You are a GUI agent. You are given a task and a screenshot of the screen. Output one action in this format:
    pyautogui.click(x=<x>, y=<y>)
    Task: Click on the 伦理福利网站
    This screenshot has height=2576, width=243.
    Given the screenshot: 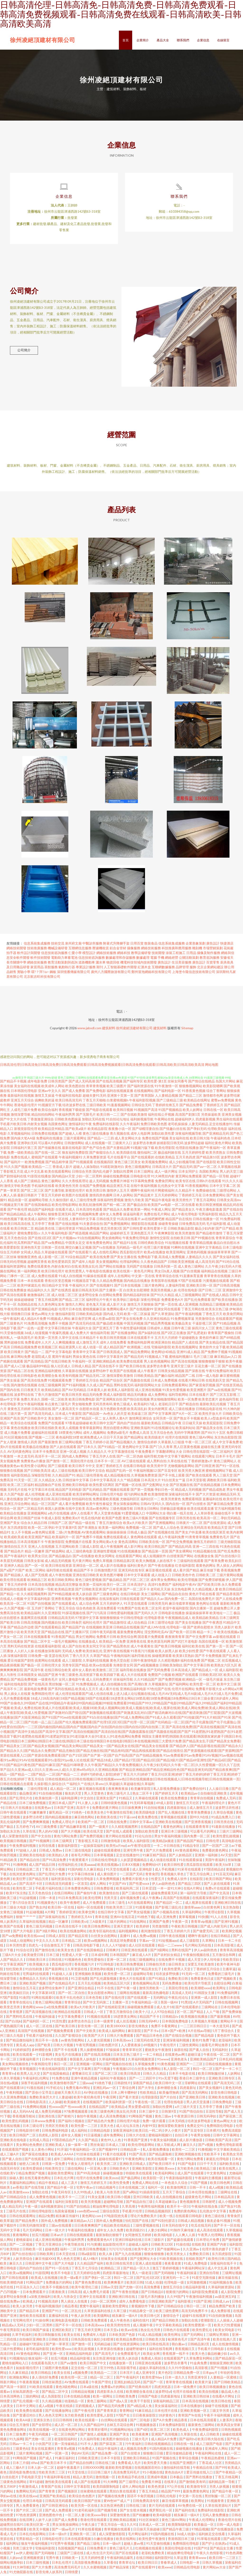 What is the action you would take?
    pyautogui.click(x=130, y=1263)
    